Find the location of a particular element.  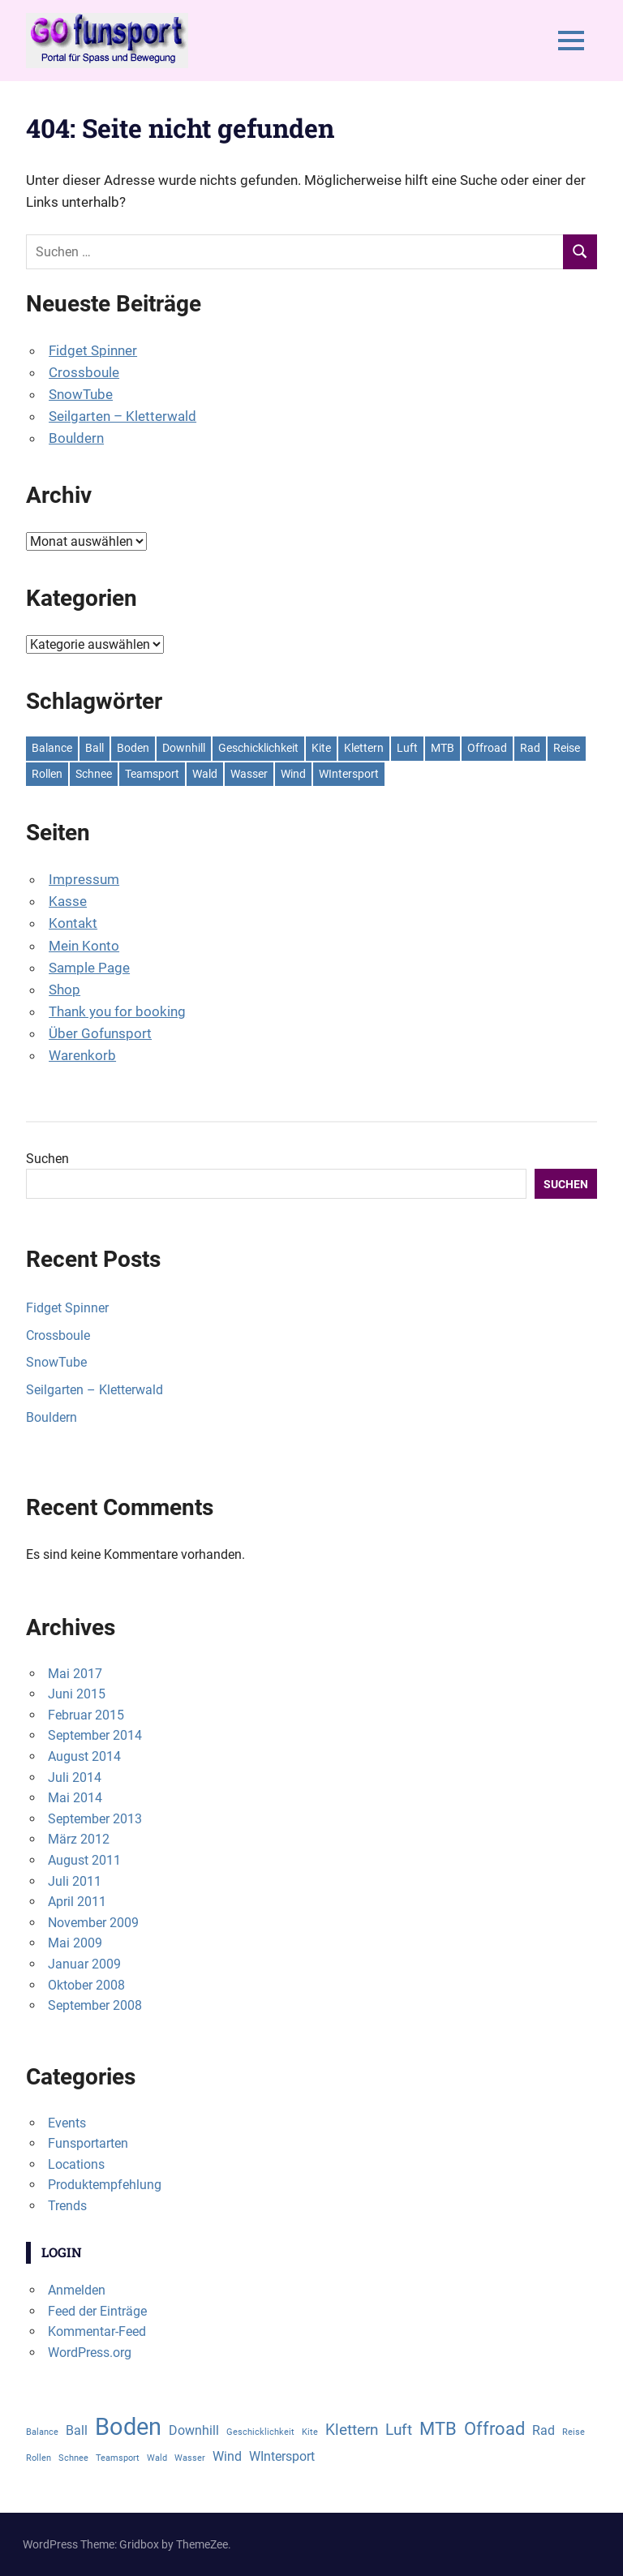

September 2014 is located at coordinates (95, 1735).